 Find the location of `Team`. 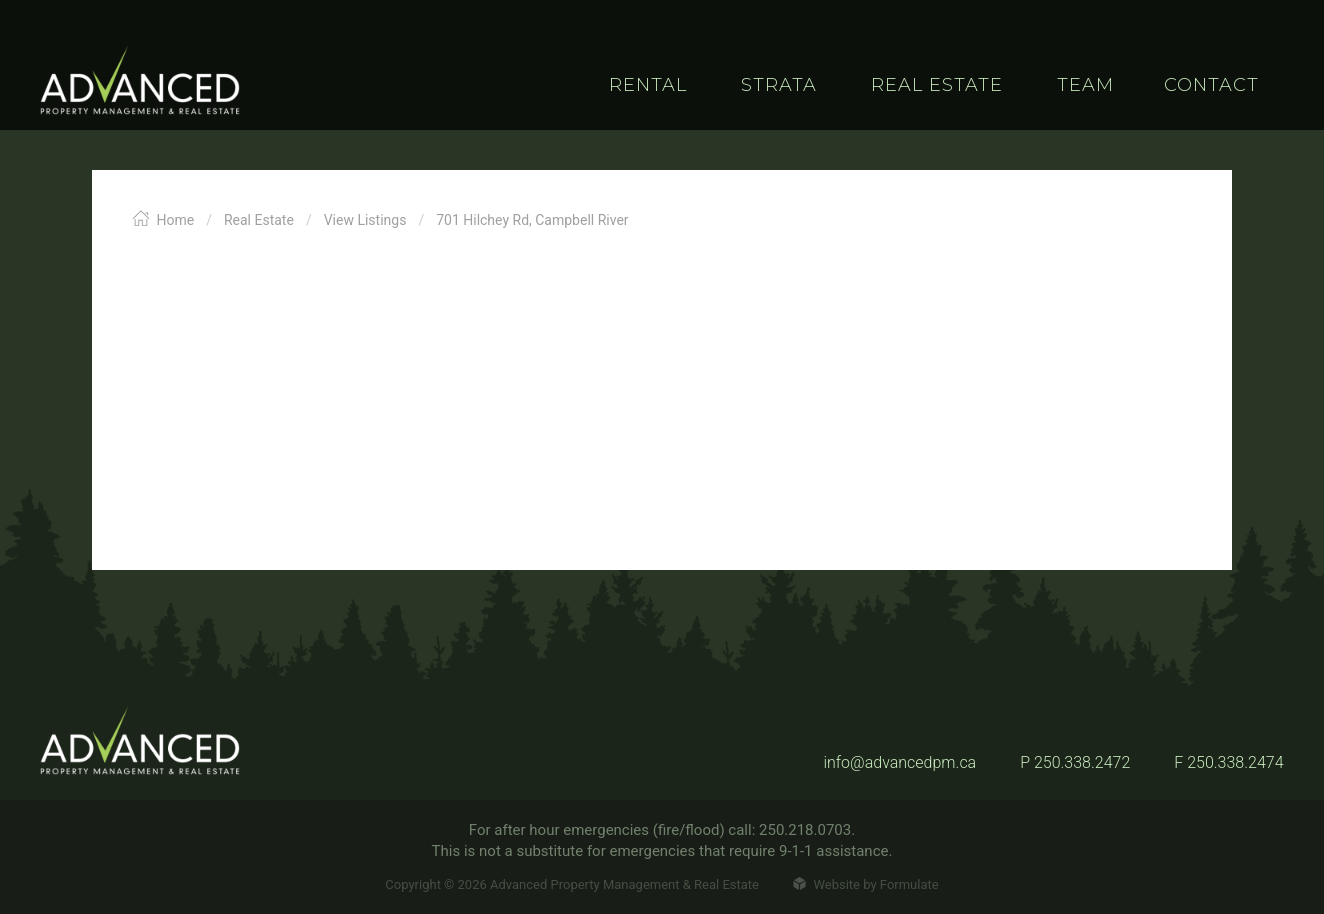

Team is located at coordinates (1085, 85).